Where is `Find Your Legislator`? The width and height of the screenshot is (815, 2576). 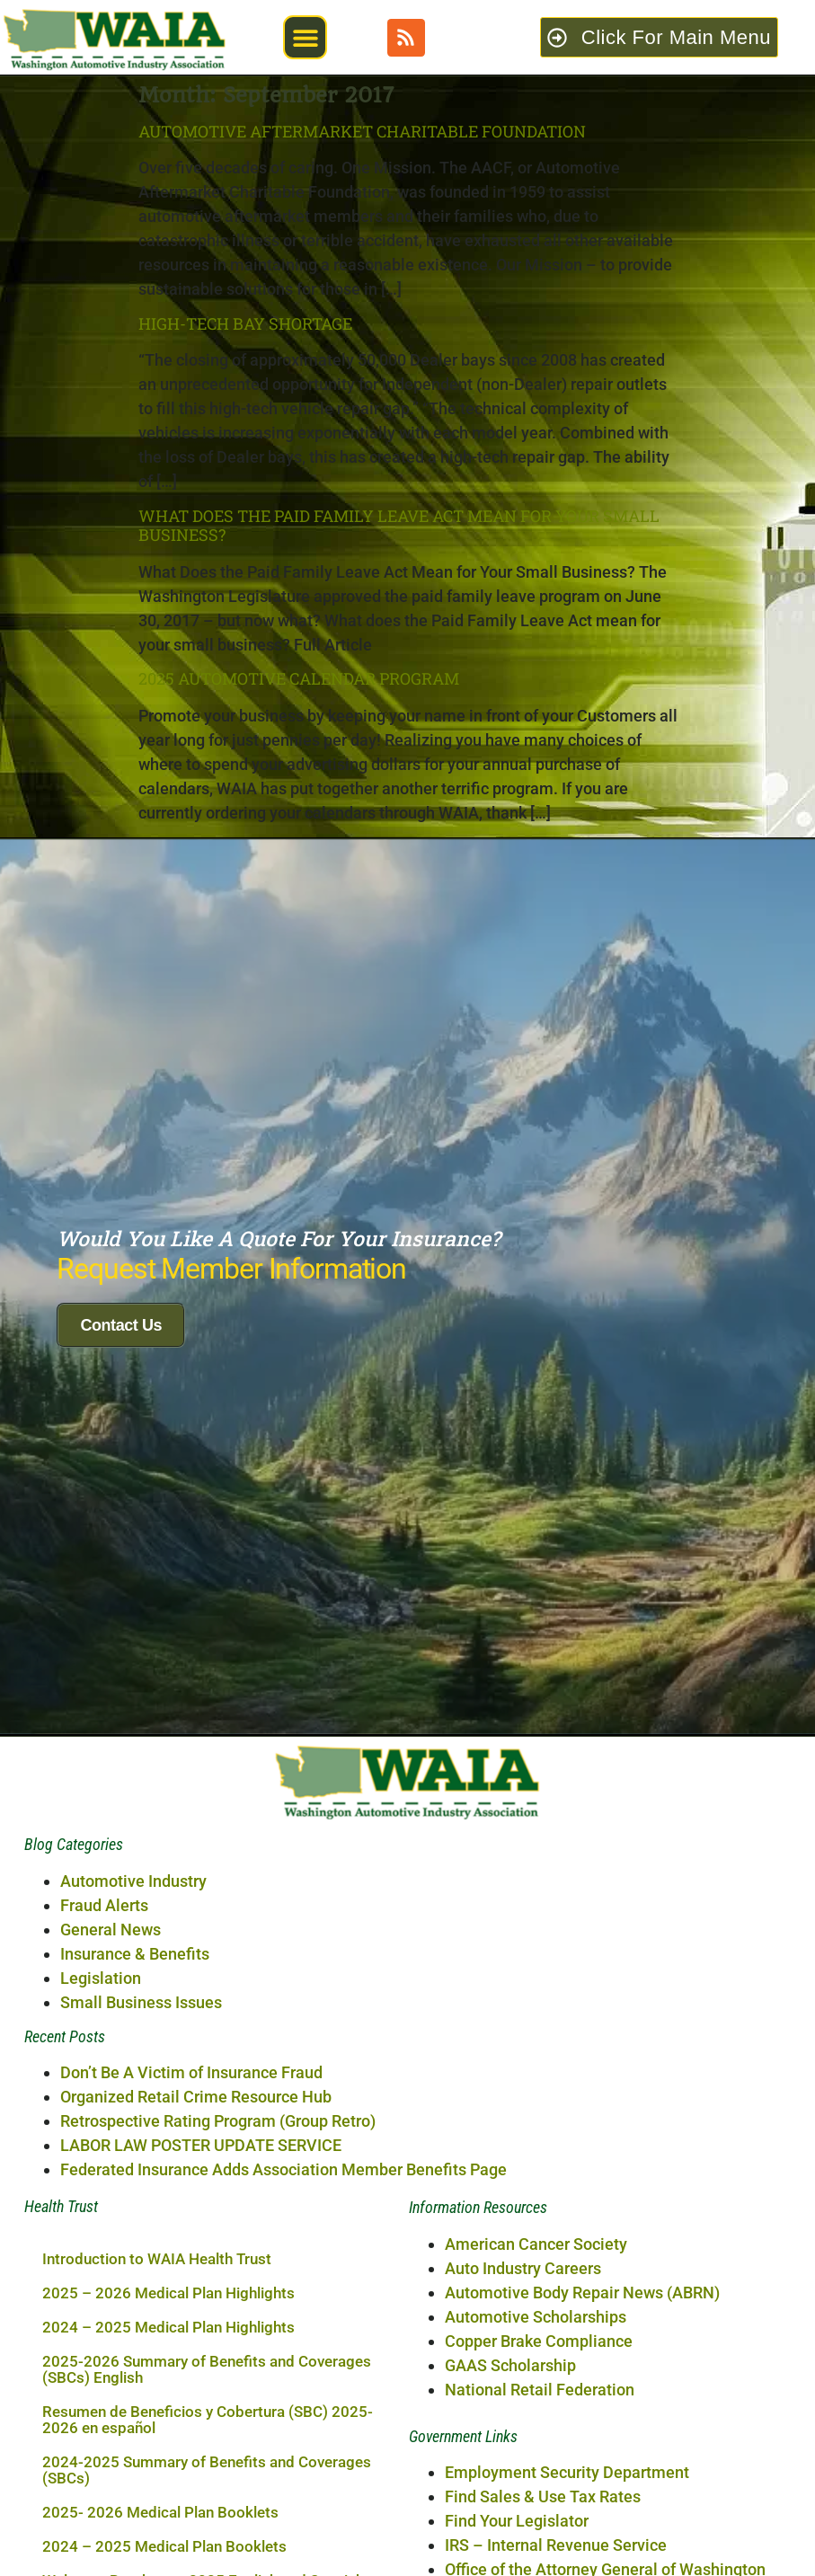
Find Your Legislator is located at coordinates (517, 2487).